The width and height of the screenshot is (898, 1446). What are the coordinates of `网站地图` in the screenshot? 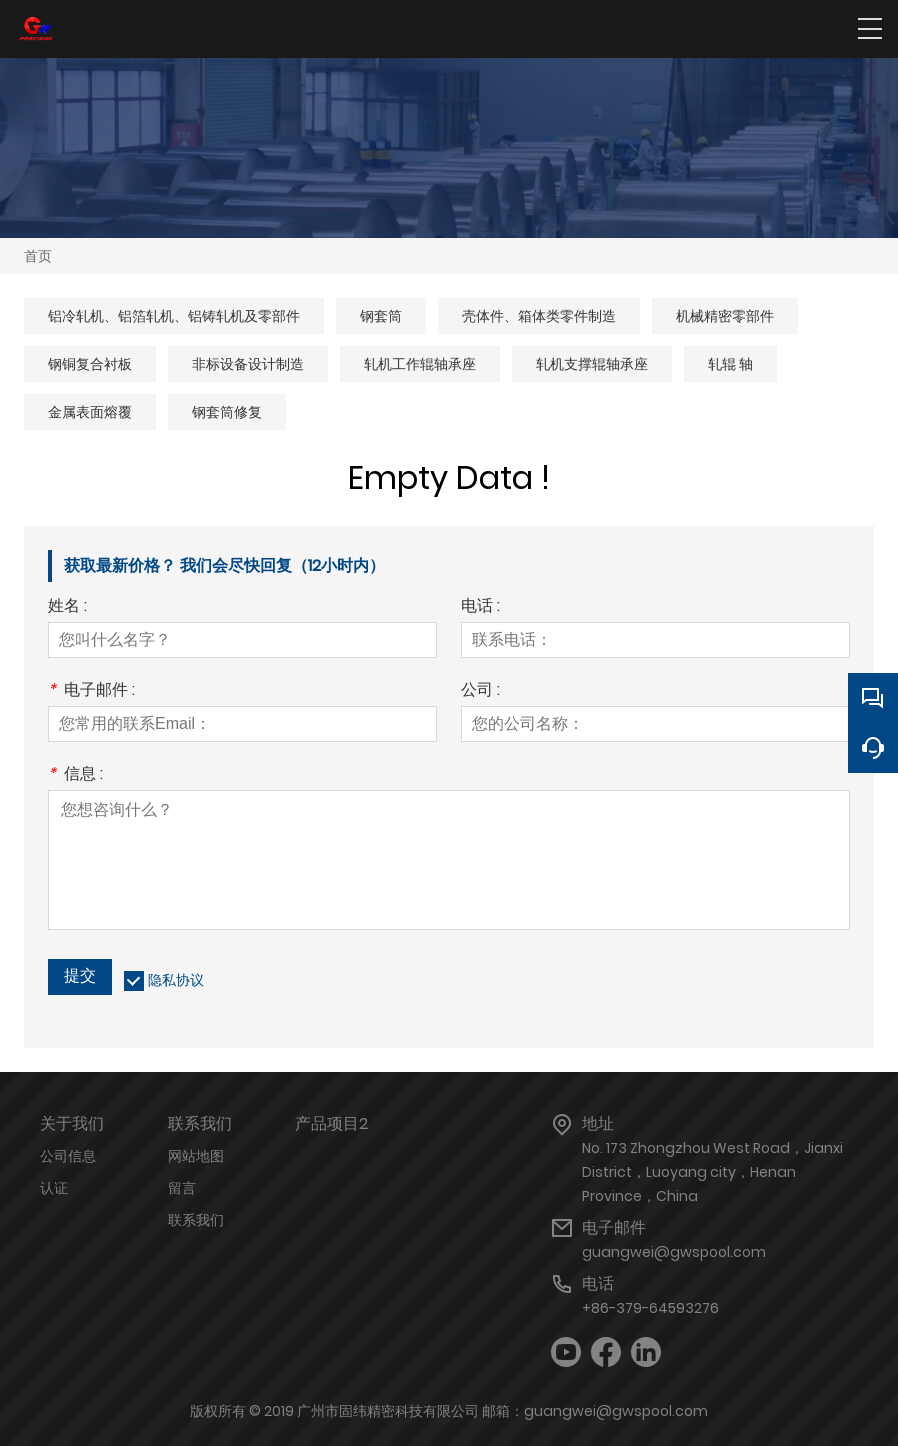 It's located at (196, 1156).